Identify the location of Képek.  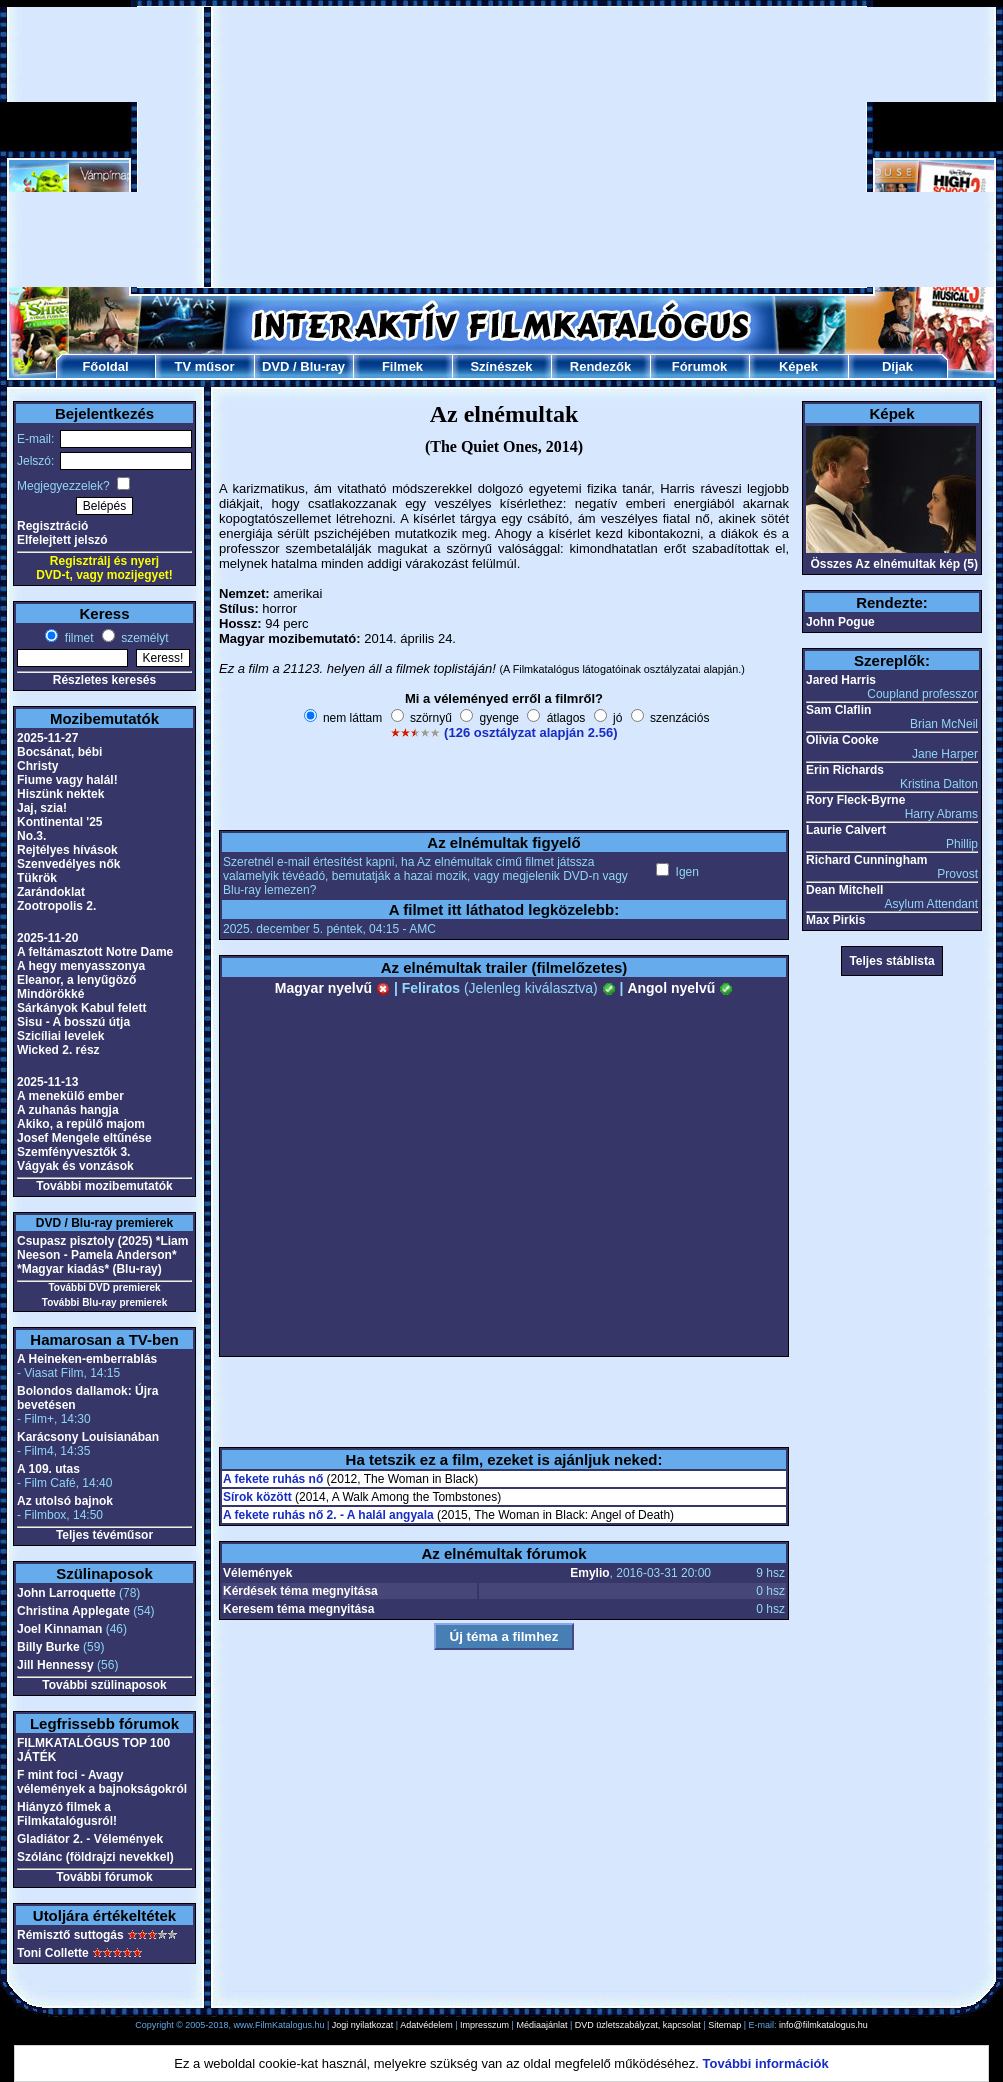
(798, 366).